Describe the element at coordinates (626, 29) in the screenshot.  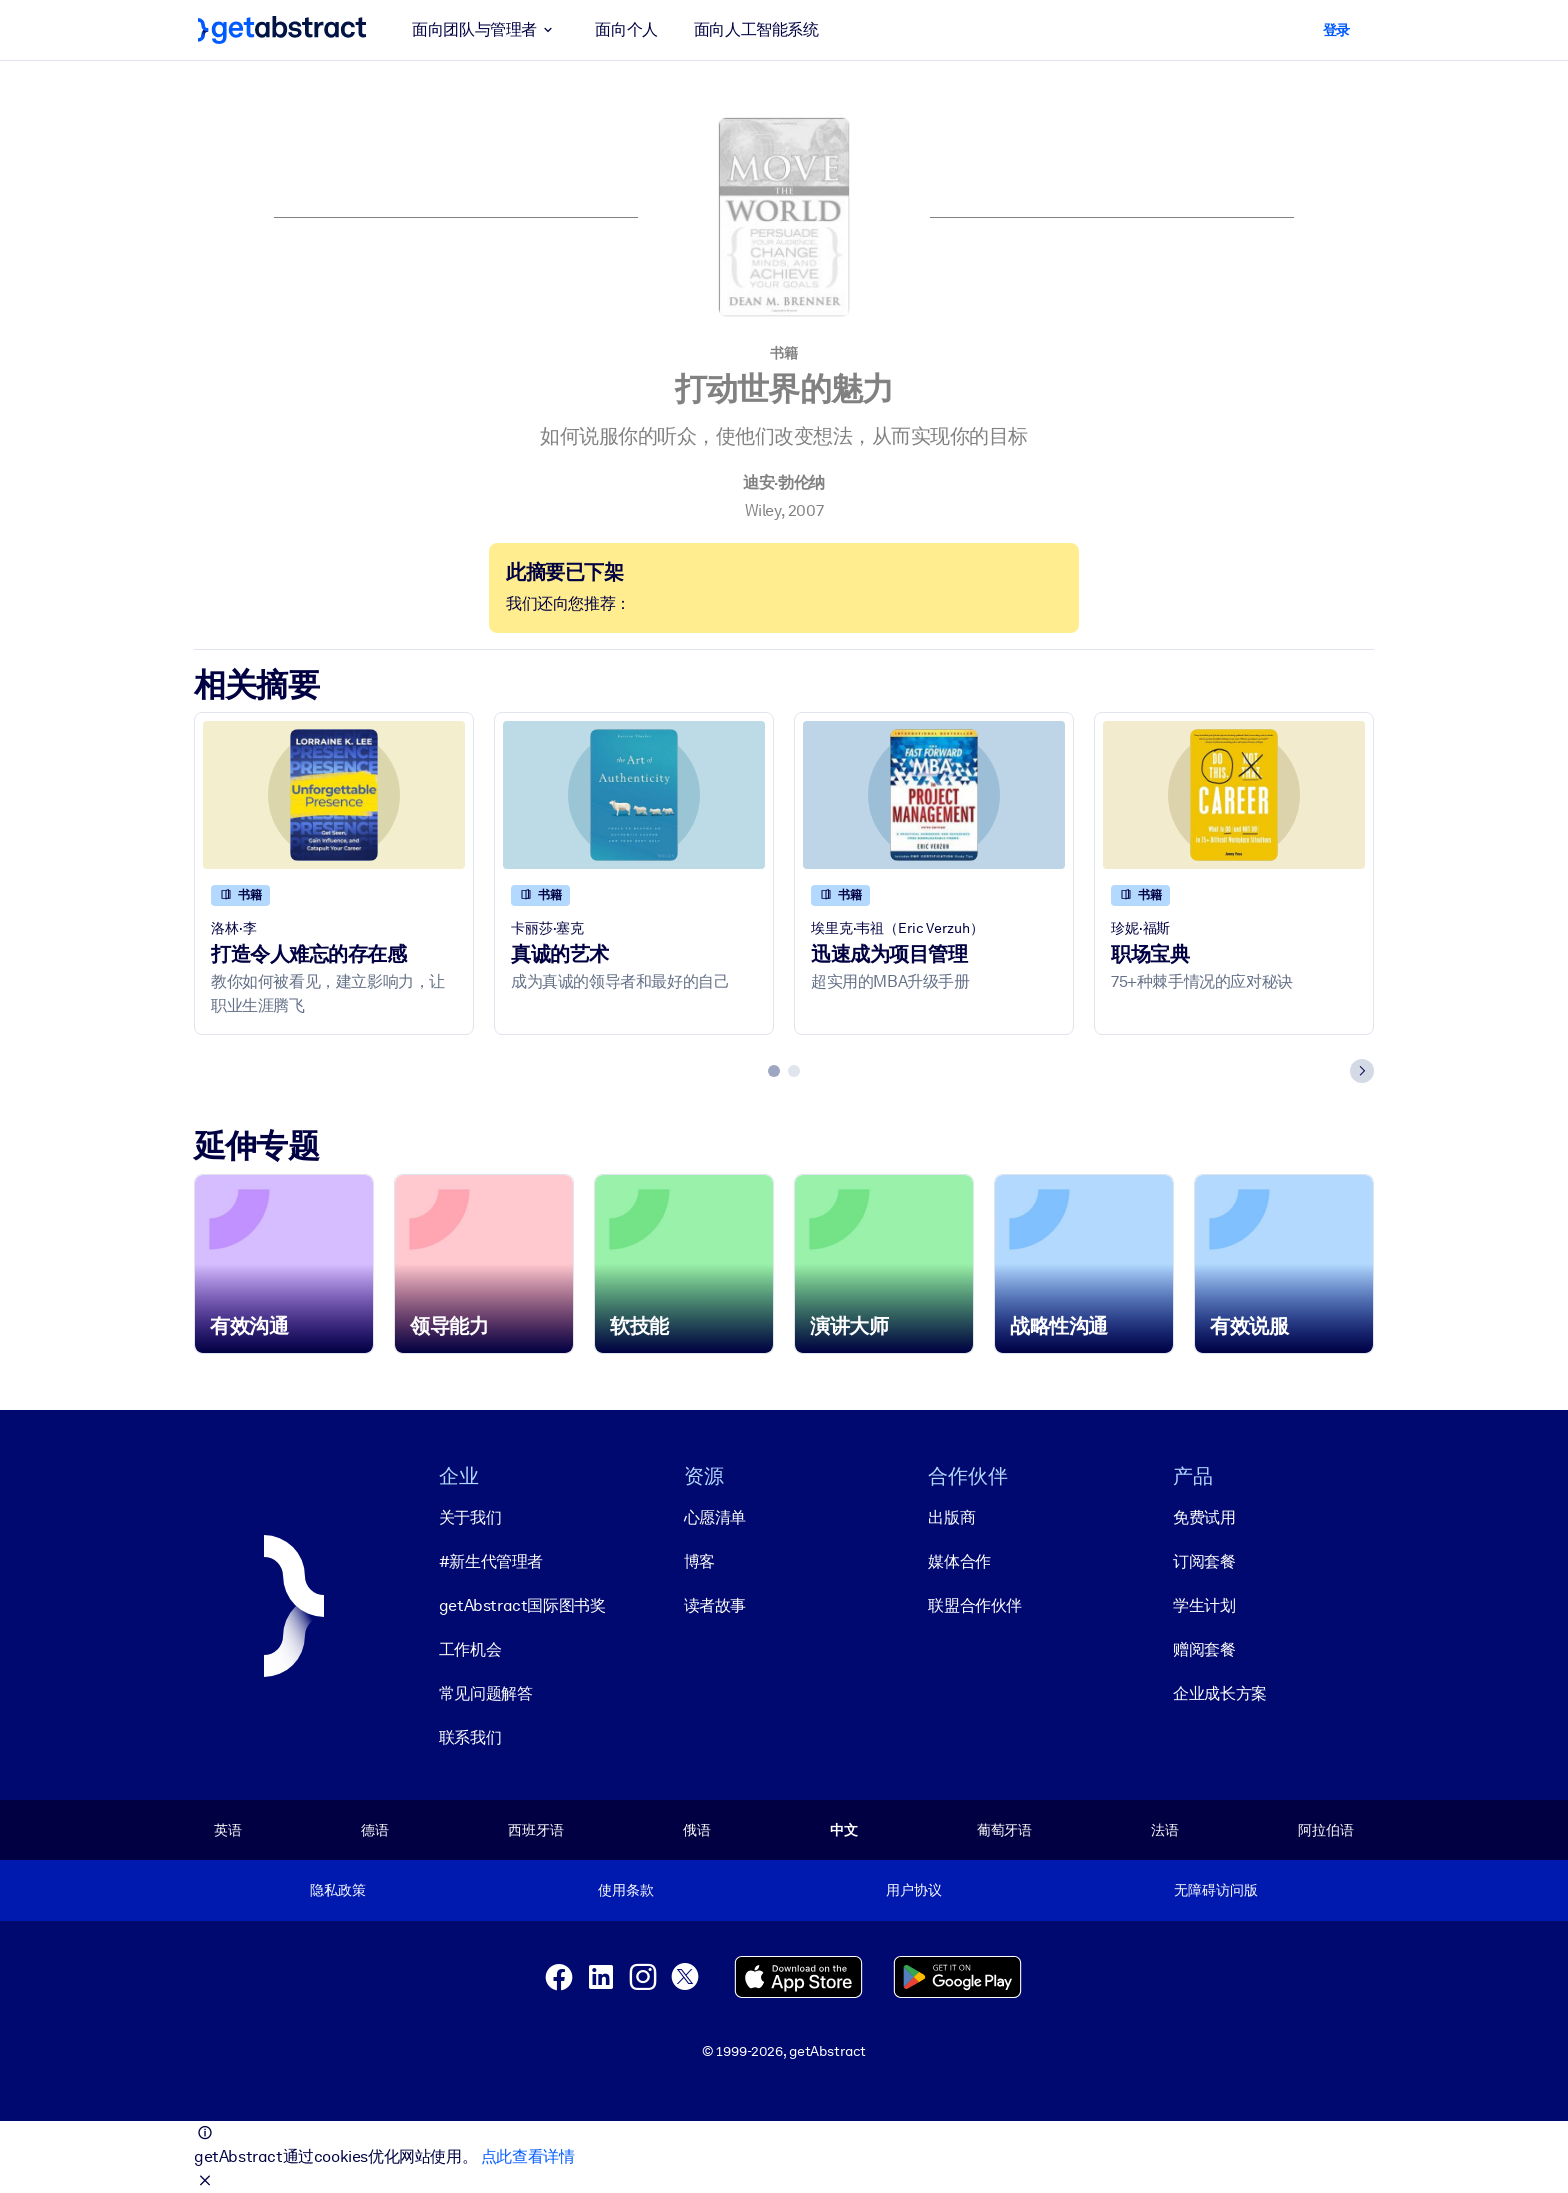
I see `面向个人 [button]` at that location.